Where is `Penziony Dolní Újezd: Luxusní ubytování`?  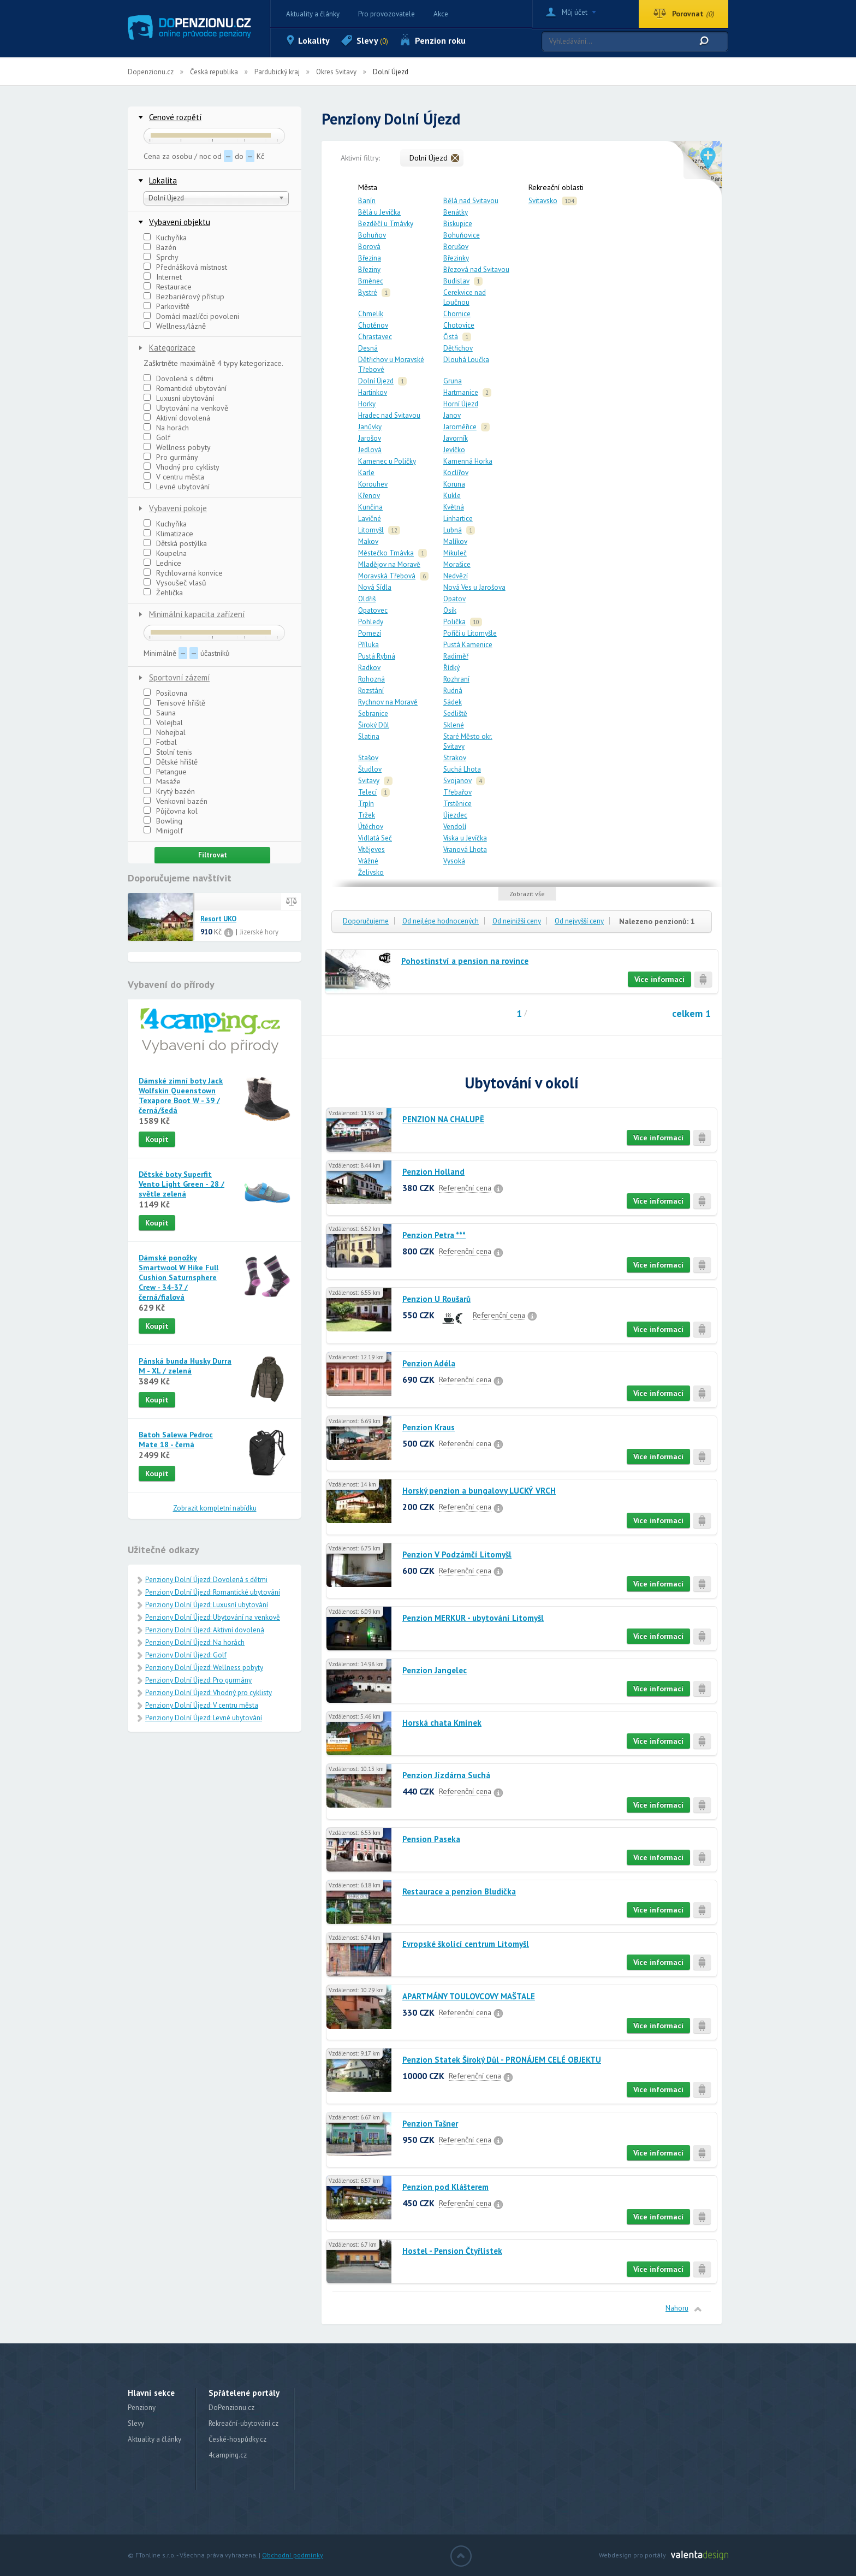
Penziony Dolní Újezd: Luxusní ubytování is located at coordinates (206, 1604).